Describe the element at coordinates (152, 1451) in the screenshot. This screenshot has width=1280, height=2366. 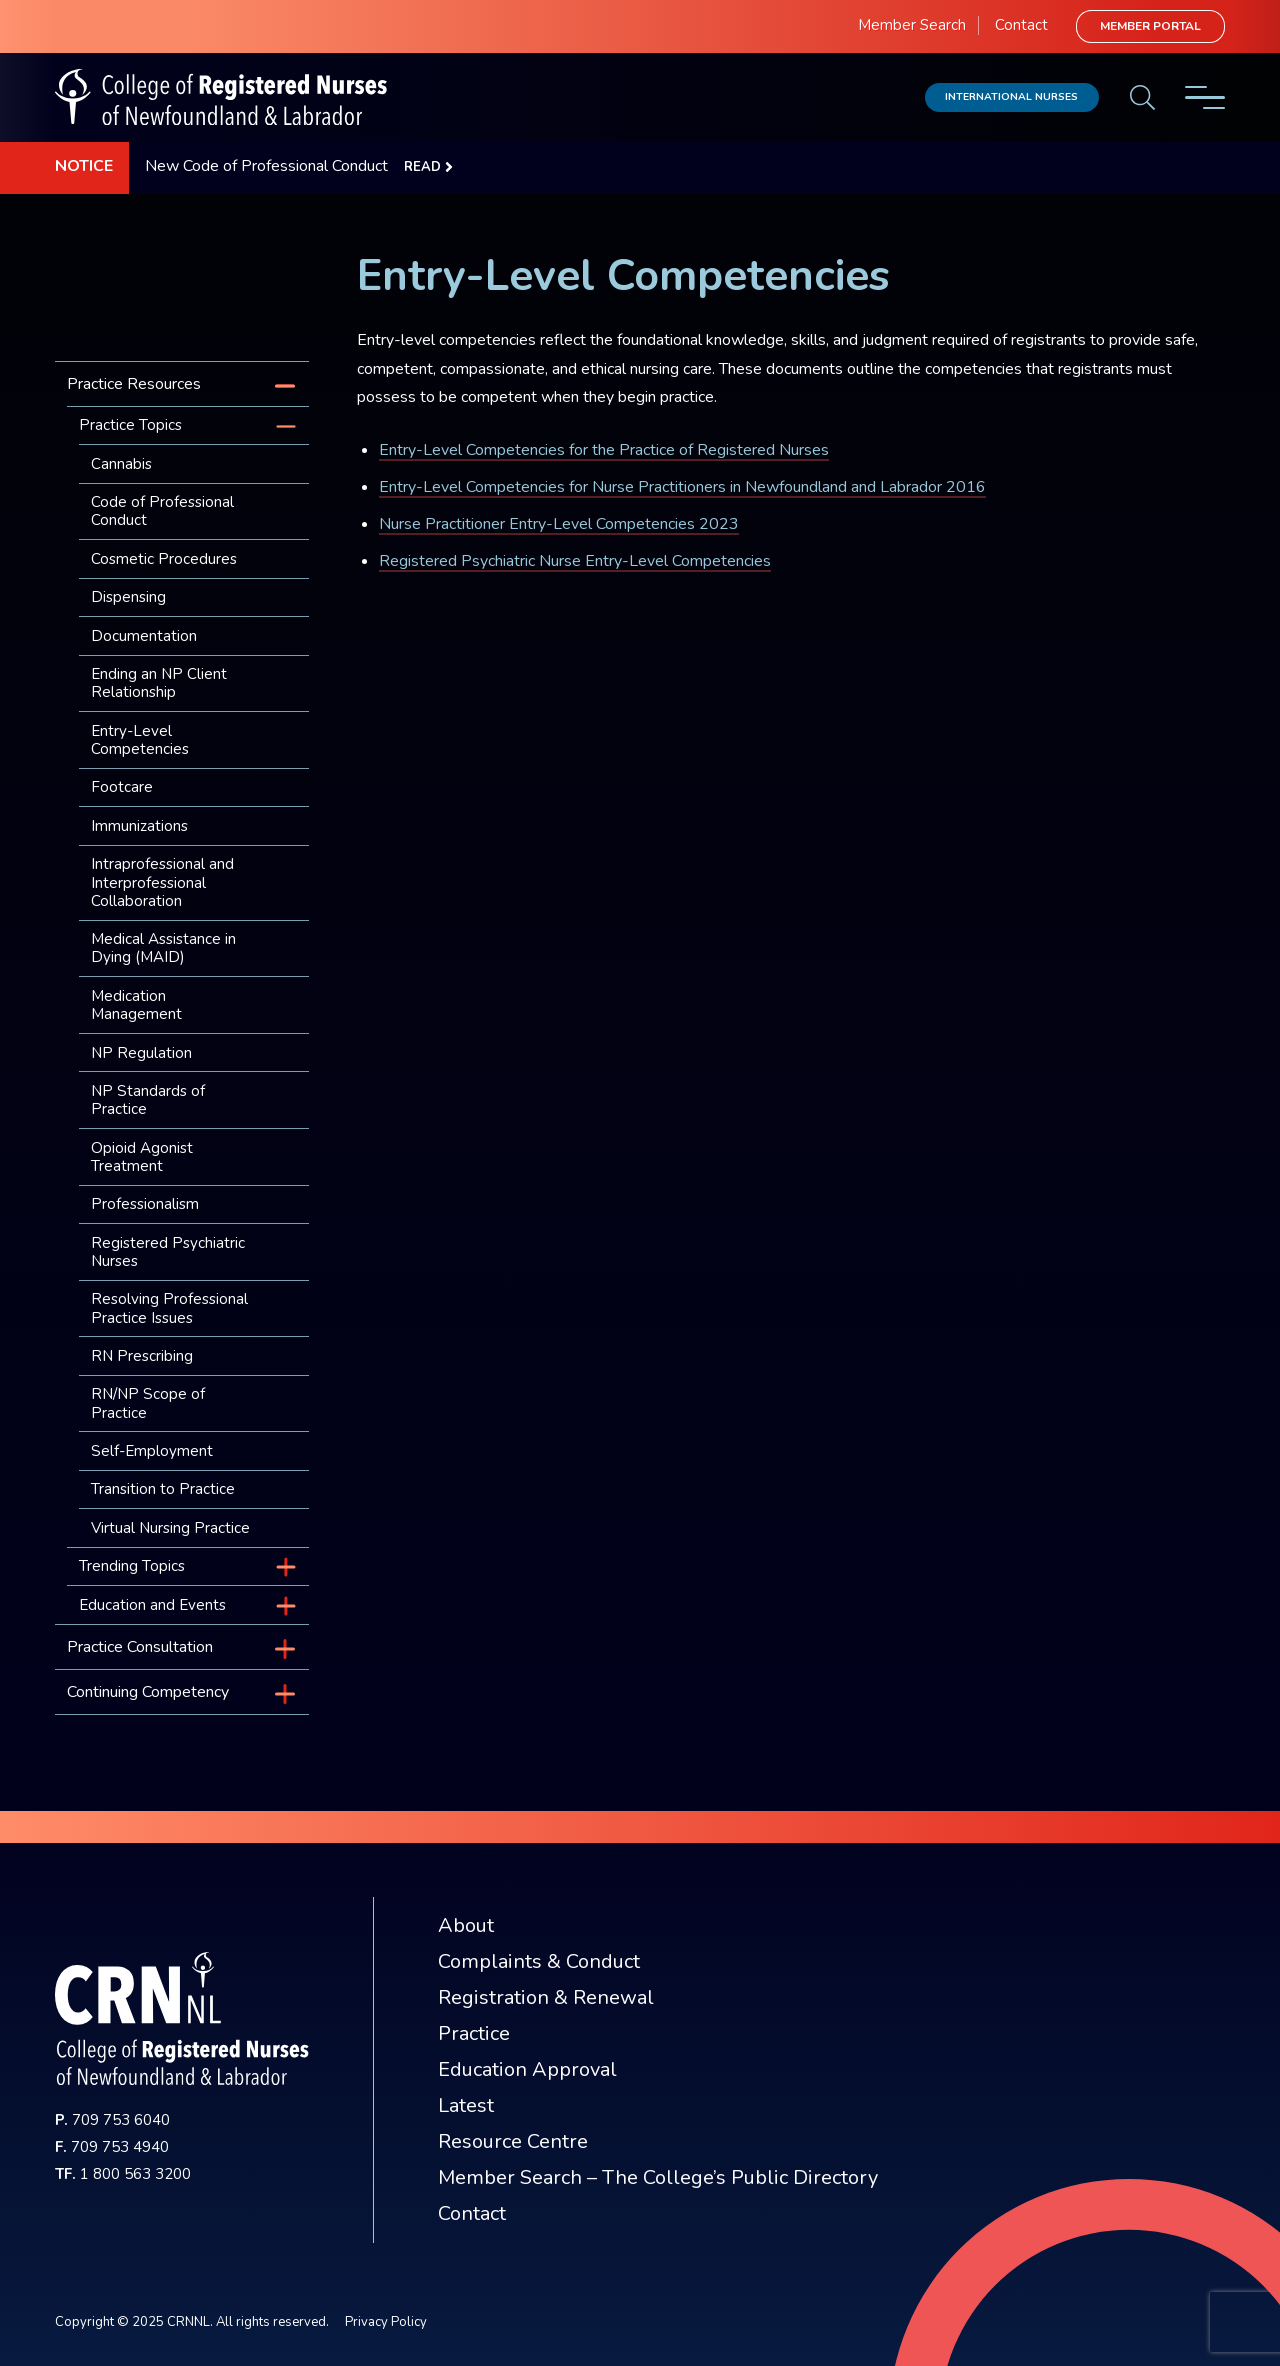
I see `Self-Employment` at that location.